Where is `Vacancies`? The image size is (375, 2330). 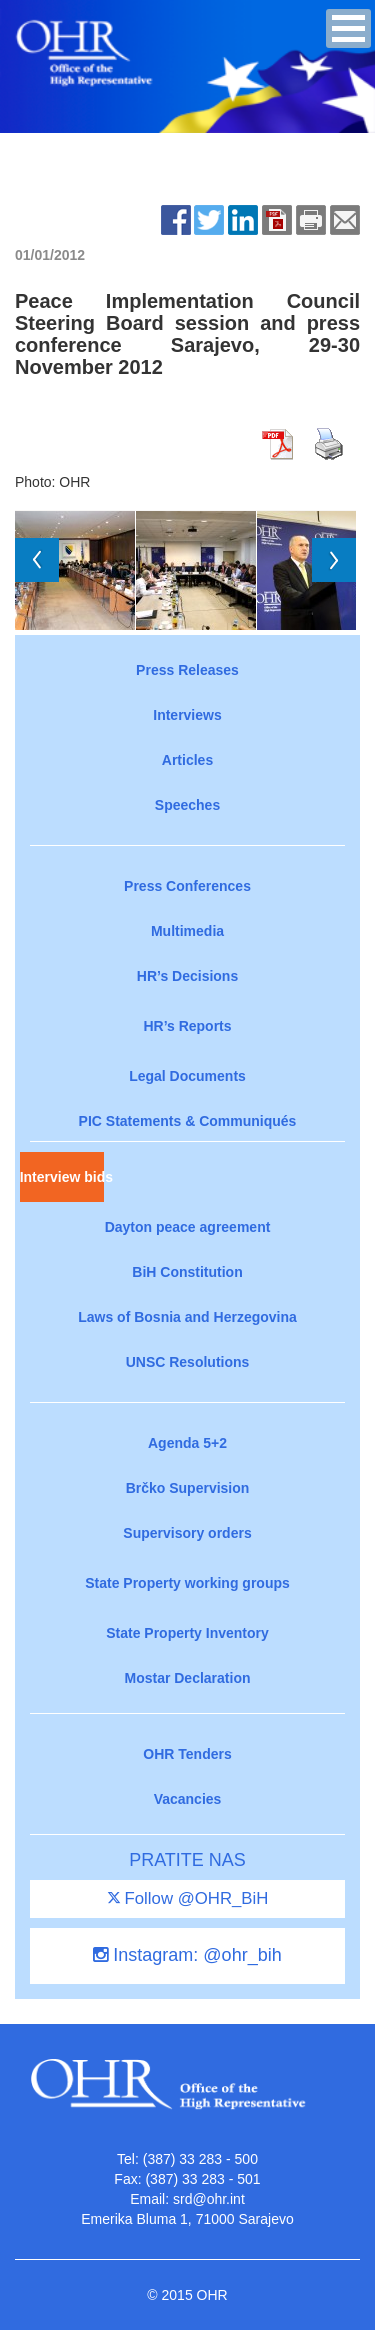 Vacancies is located at coordinates (188, 1799).